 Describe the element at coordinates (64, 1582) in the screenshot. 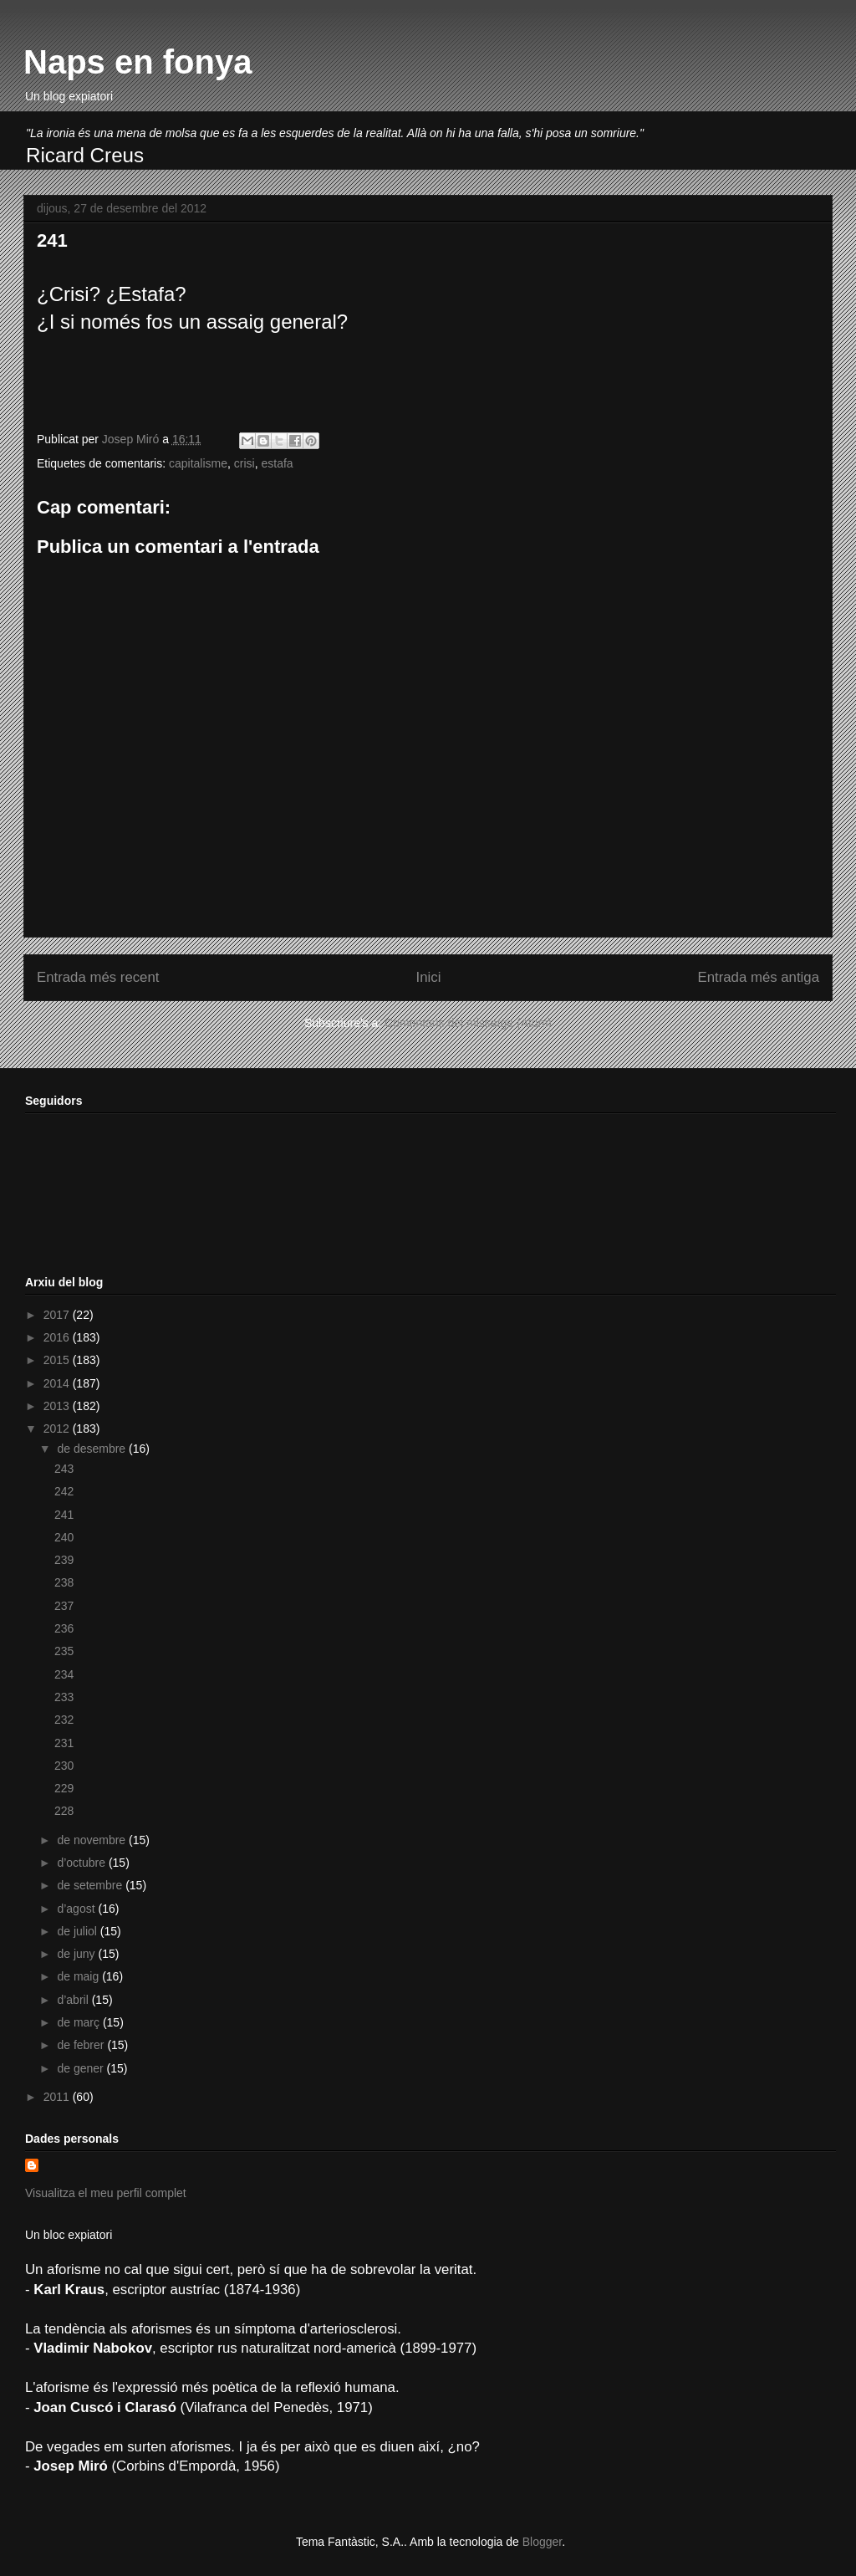

I see `238` at that location.